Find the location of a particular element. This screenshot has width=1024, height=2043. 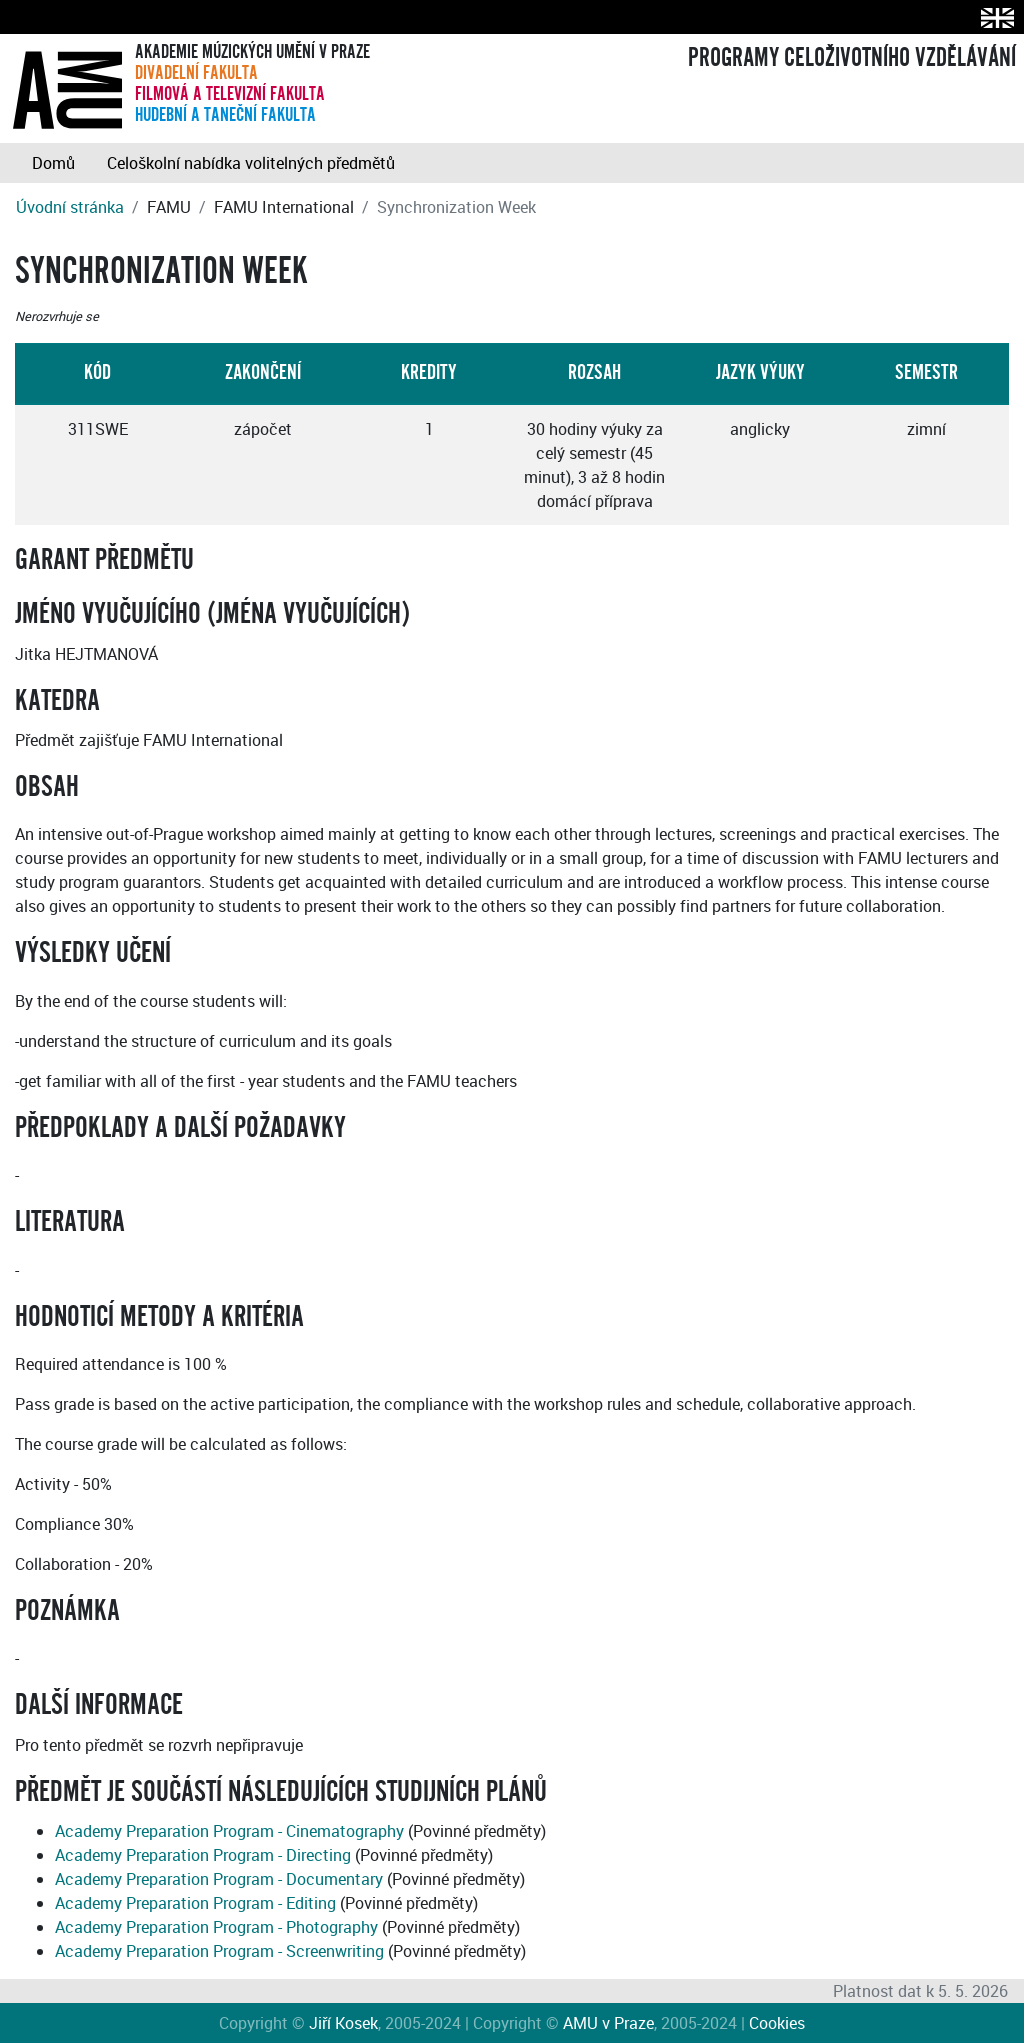

Úvodní stránka is located at coordinates (70, 207).